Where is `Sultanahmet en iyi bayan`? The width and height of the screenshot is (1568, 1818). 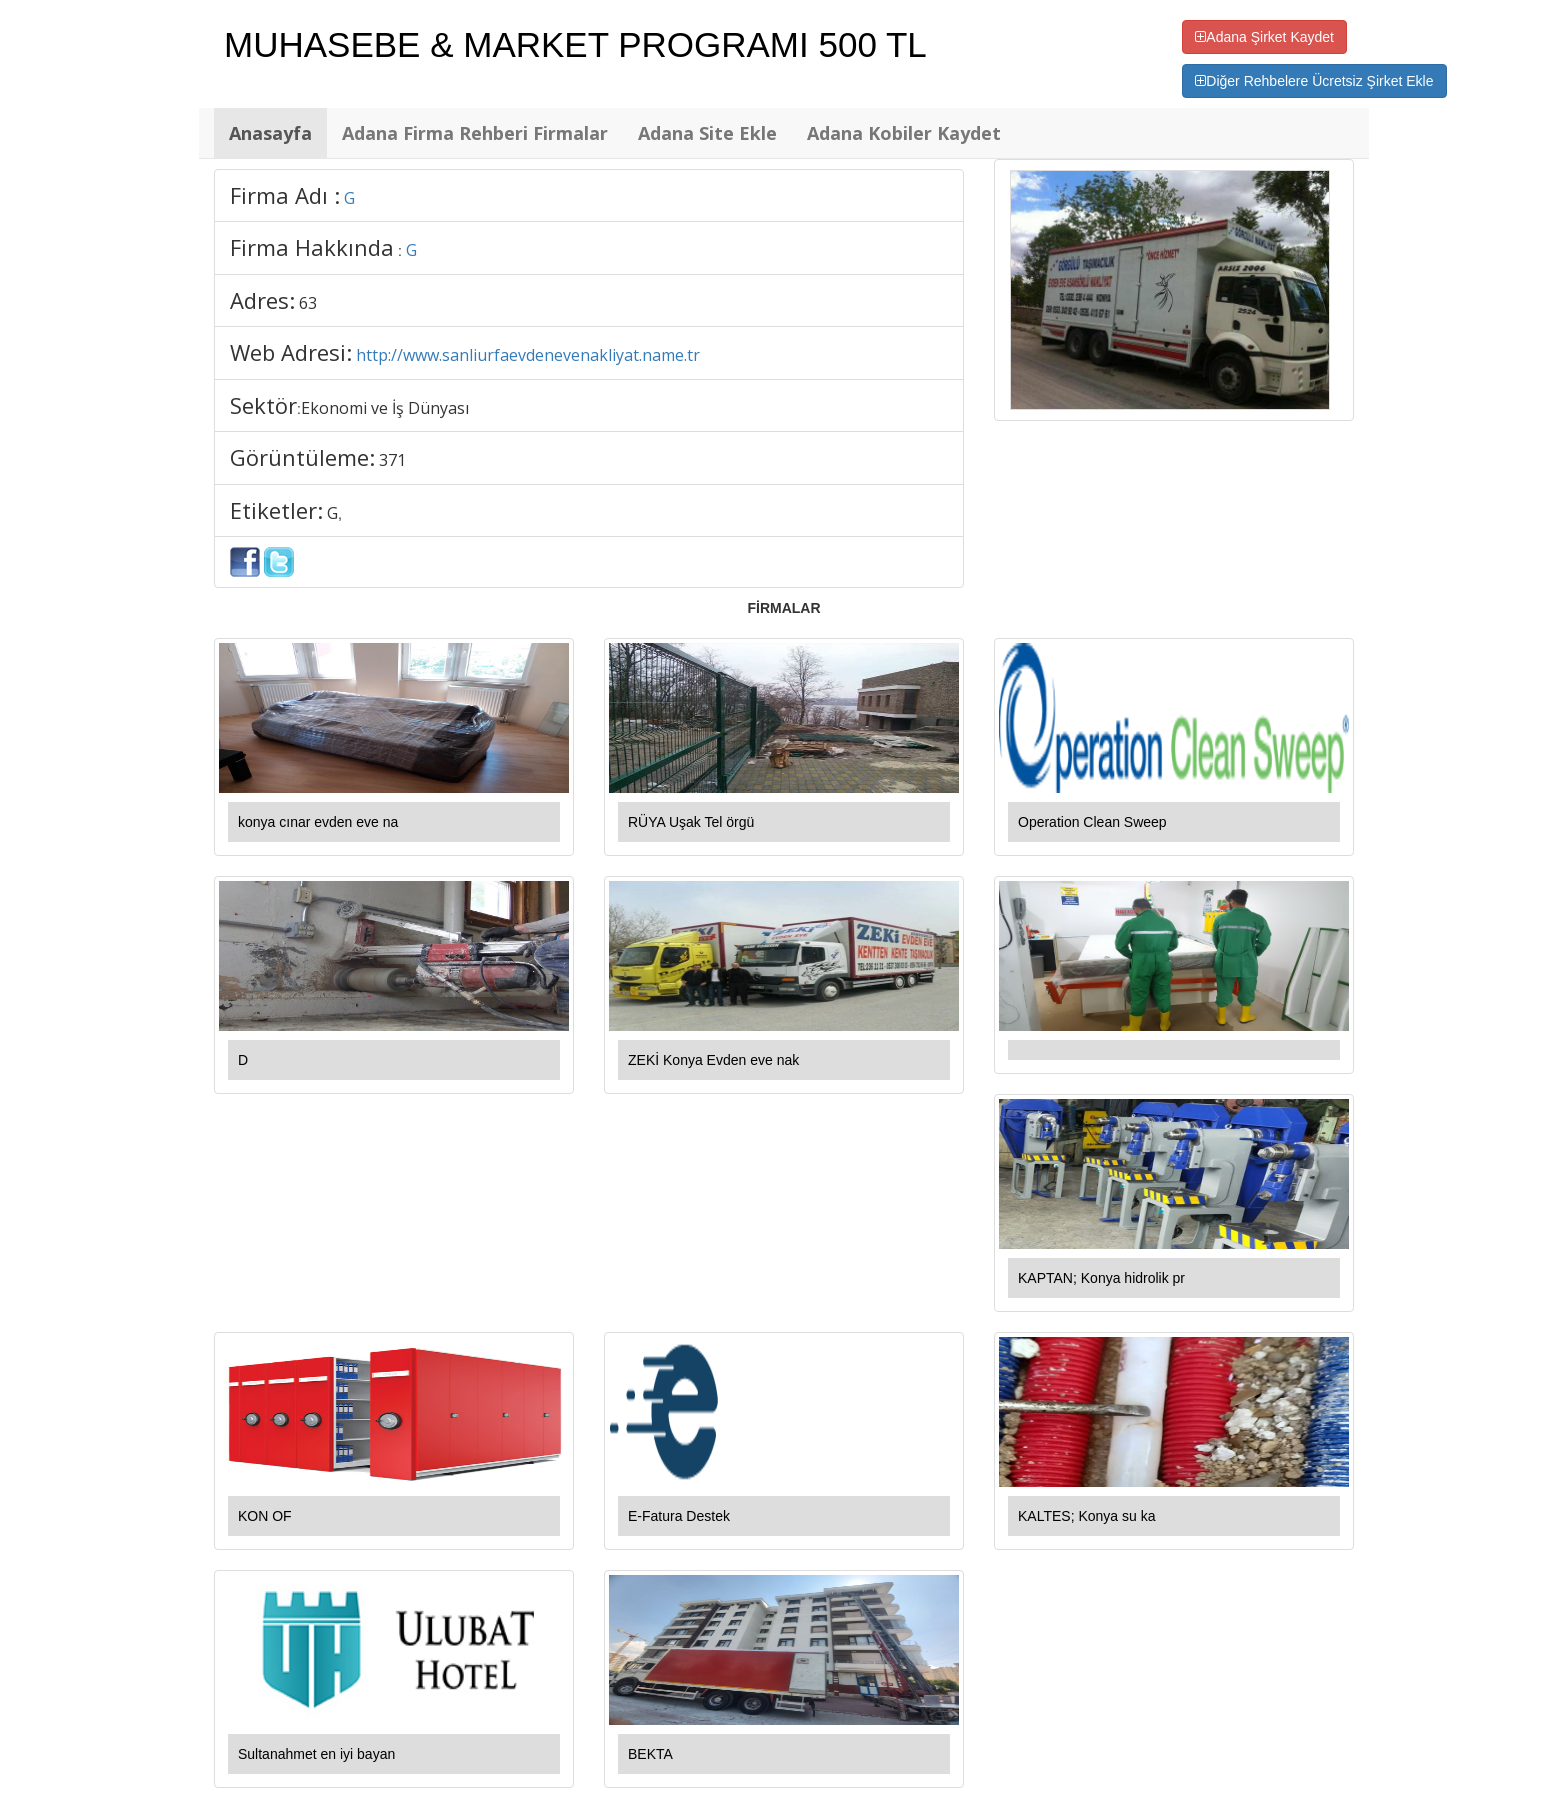
Sultanahmet en iyi bayan is located at coordinates (316, 1754).